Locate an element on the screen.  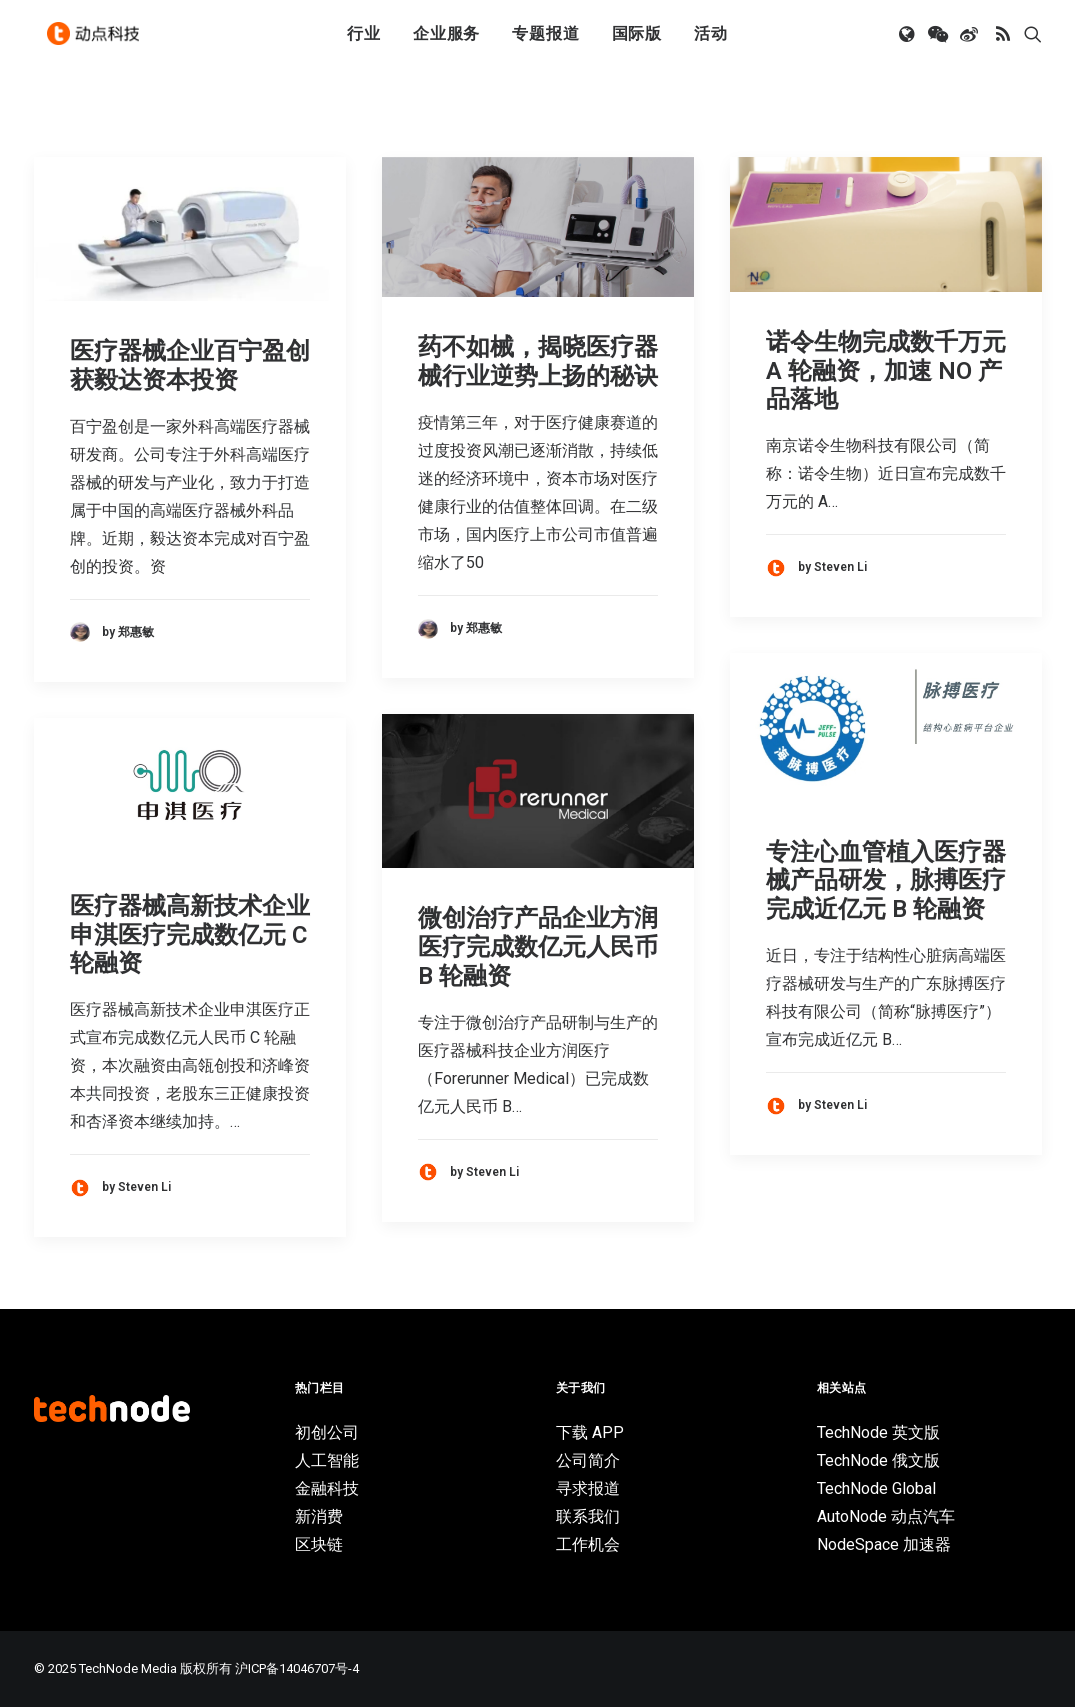
人工智能 is located at coordinates (327, 1460).